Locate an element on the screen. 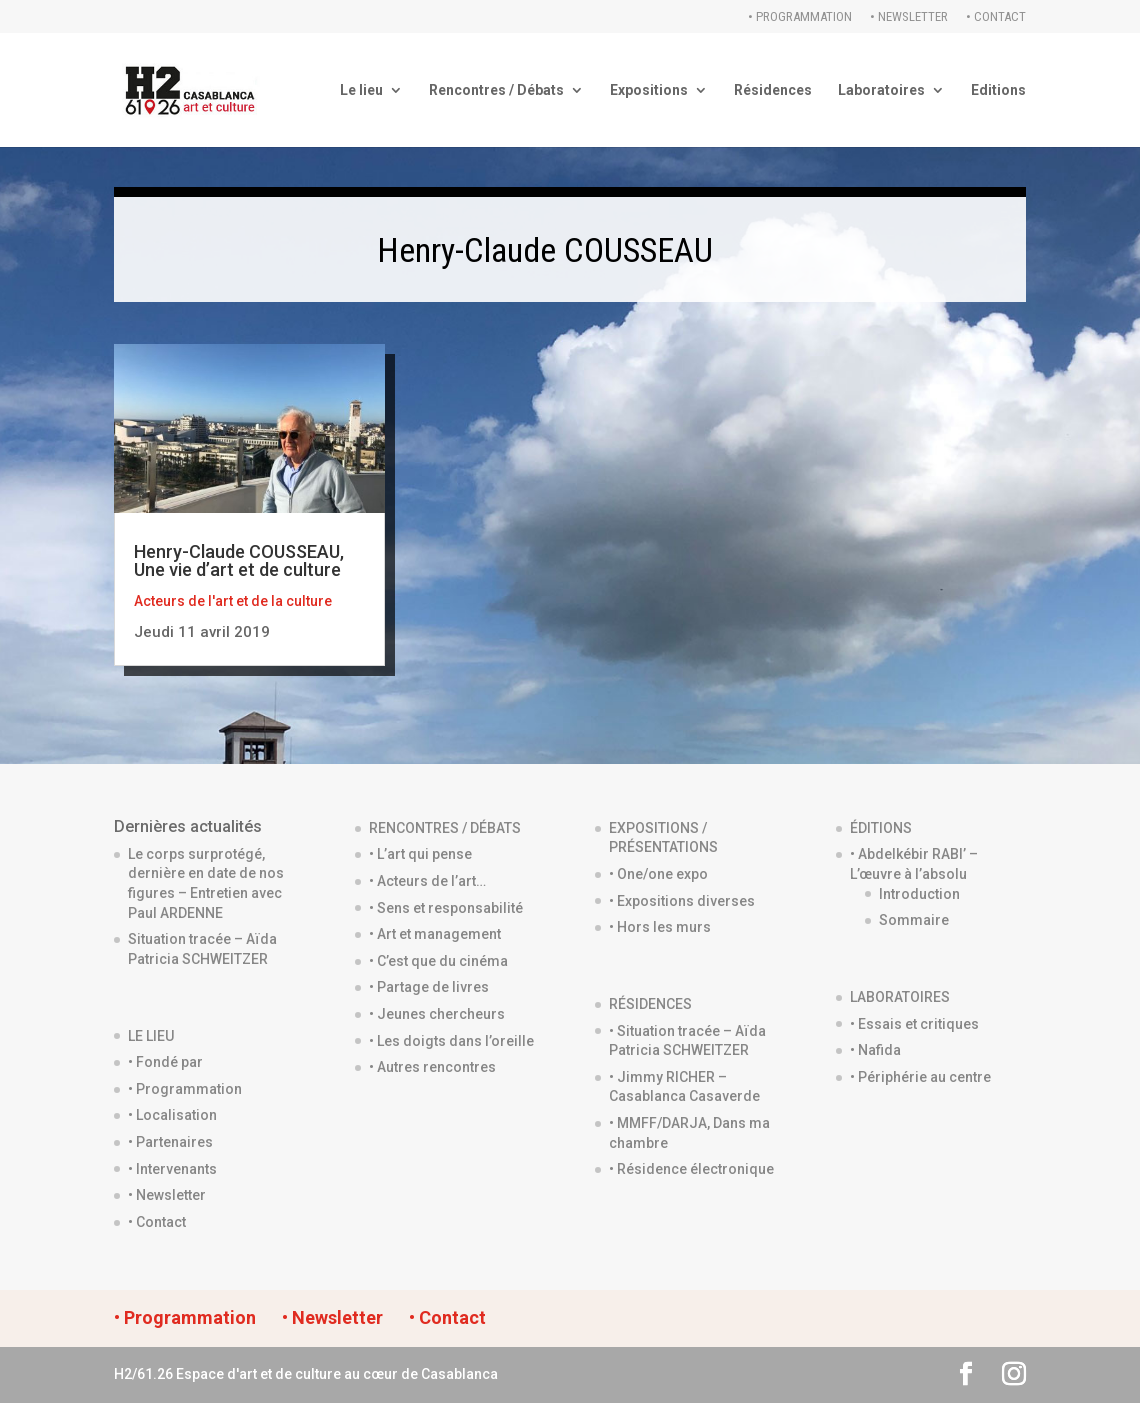  • Hors les murs is located at coordinates (660, 927).